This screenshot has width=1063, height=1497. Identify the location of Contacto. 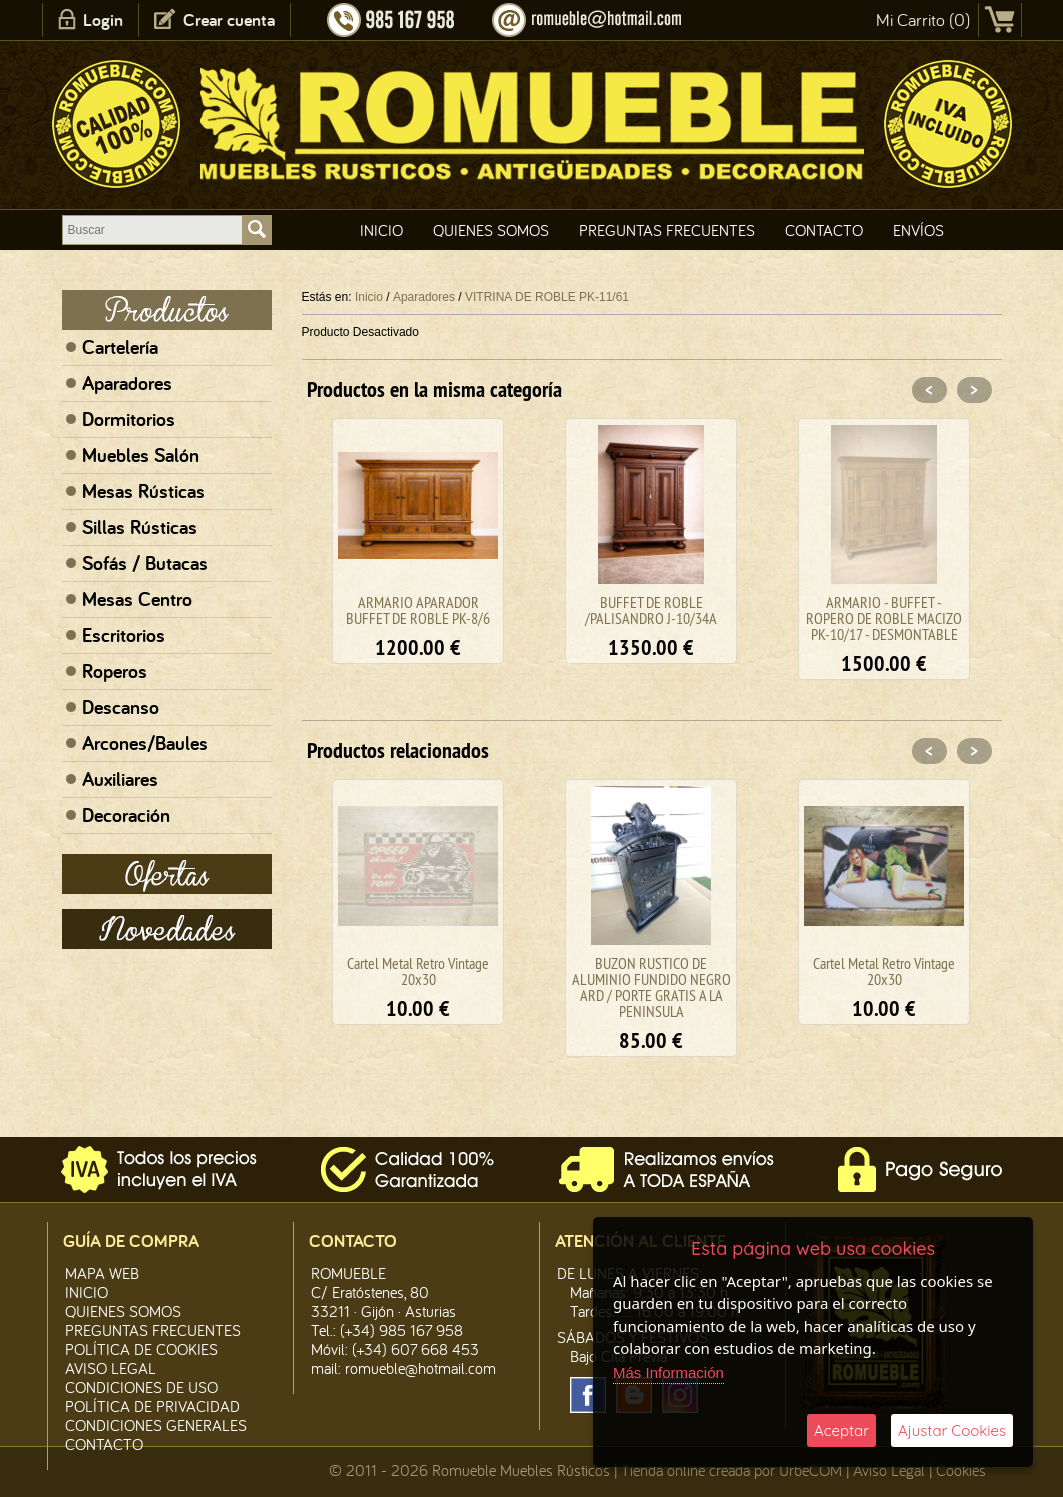
(824, 230).